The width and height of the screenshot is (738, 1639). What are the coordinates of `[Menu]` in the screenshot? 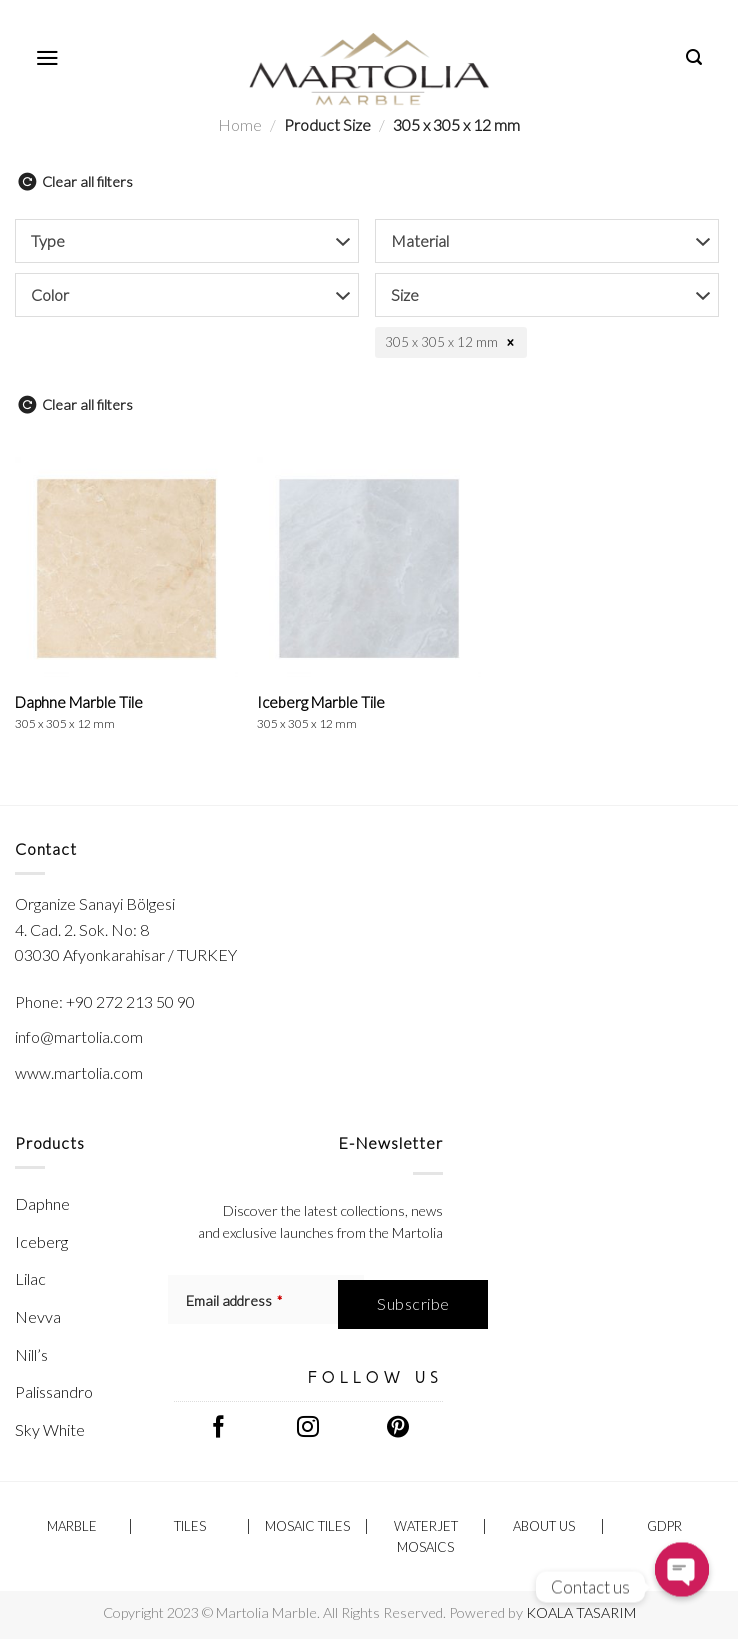 It's located at (48, 58).